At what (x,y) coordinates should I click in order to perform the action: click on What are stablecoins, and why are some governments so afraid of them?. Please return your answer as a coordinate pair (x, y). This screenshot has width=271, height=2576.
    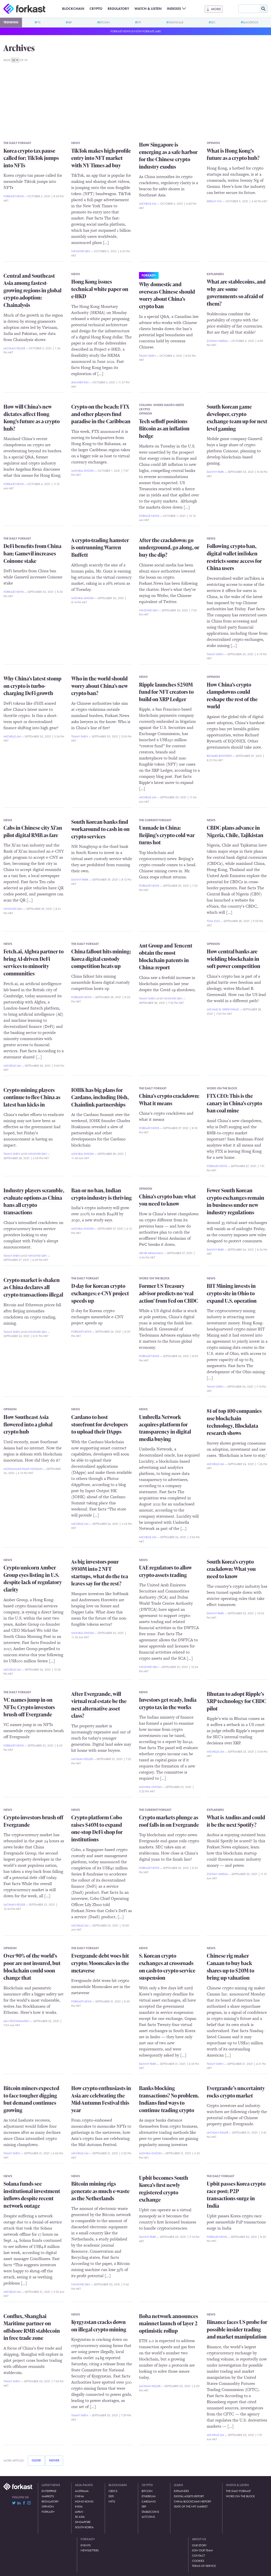
    Looking at the image, I should click on (236, 292).